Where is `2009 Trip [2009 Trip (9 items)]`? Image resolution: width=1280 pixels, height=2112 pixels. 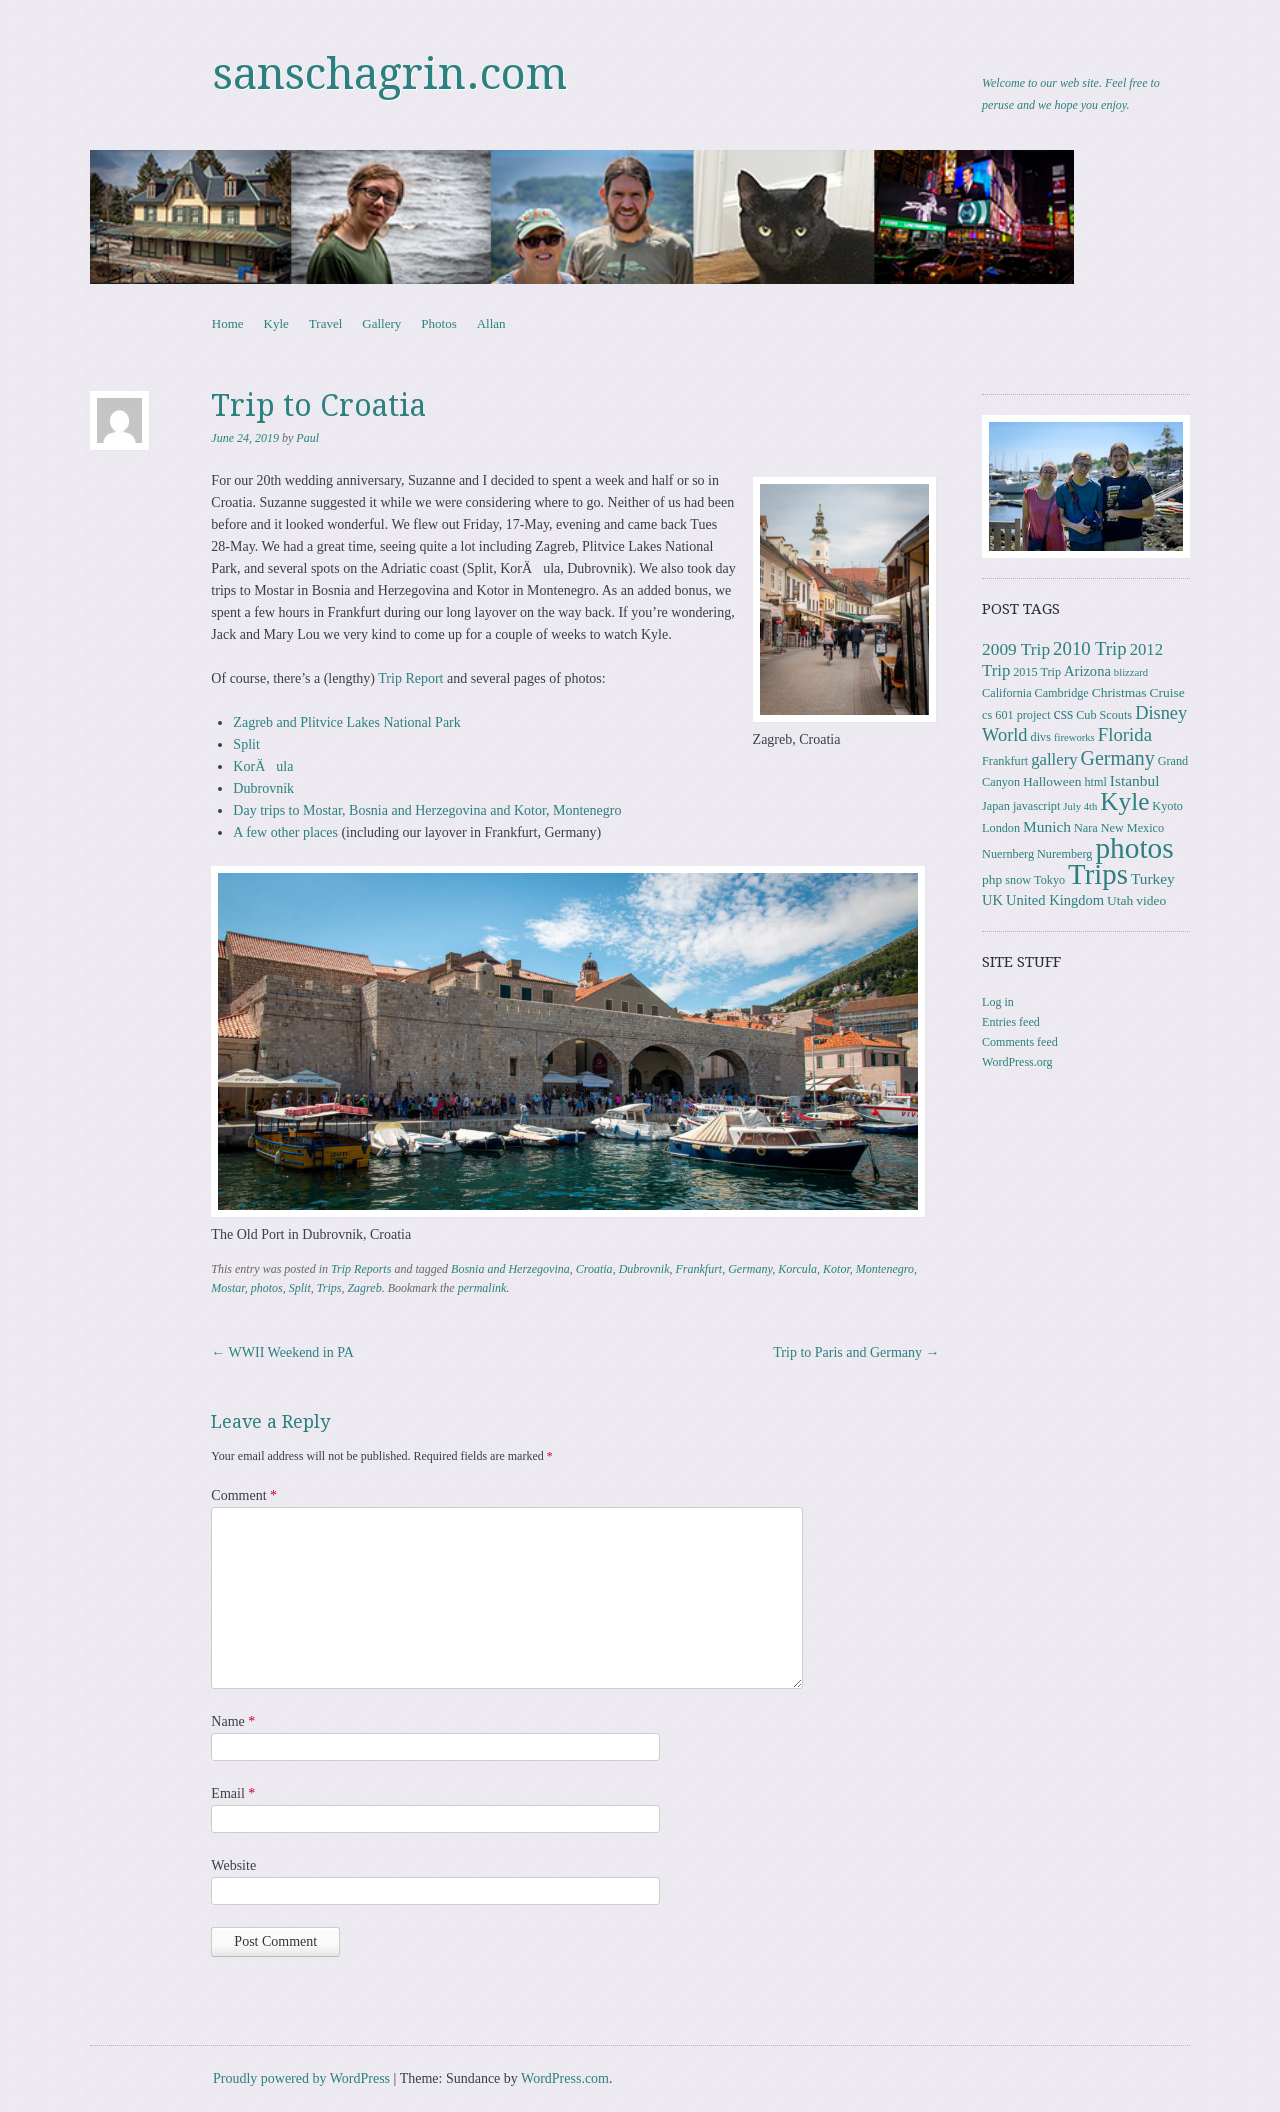
2009 Trip [2009 Trip (9 items)] is located at coordinates (1016, 649).